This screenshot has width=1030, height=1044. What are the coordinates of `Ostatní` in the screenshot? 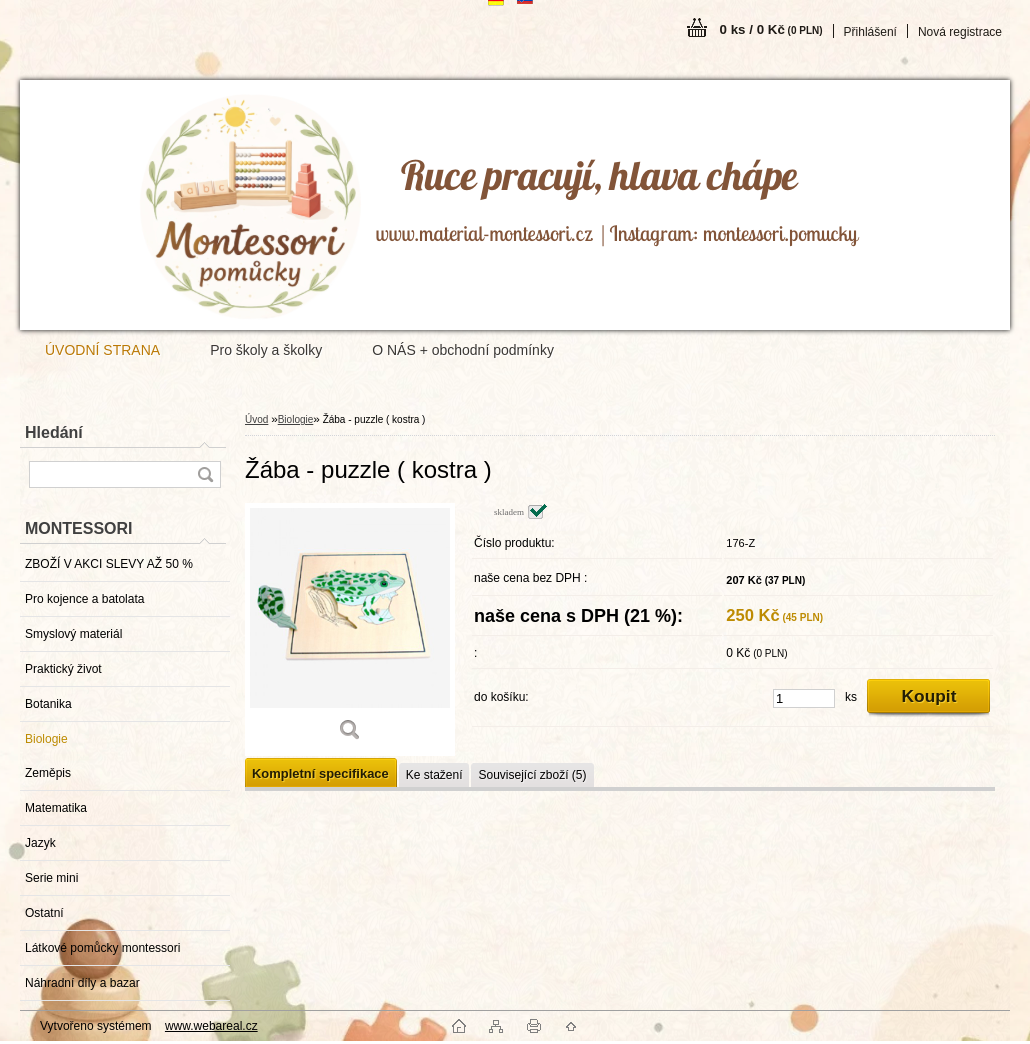 It's located at (44, 913).